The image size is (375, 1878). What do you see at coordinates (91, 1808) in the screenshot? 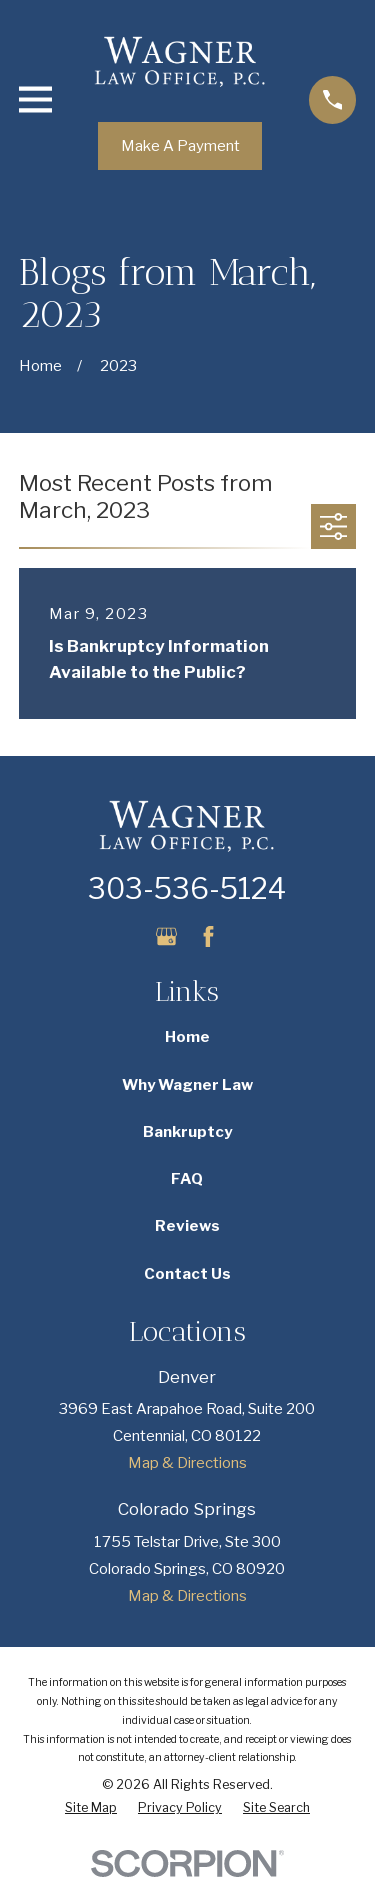
I see `[menuitem]` at bounding box center [91, 1808].